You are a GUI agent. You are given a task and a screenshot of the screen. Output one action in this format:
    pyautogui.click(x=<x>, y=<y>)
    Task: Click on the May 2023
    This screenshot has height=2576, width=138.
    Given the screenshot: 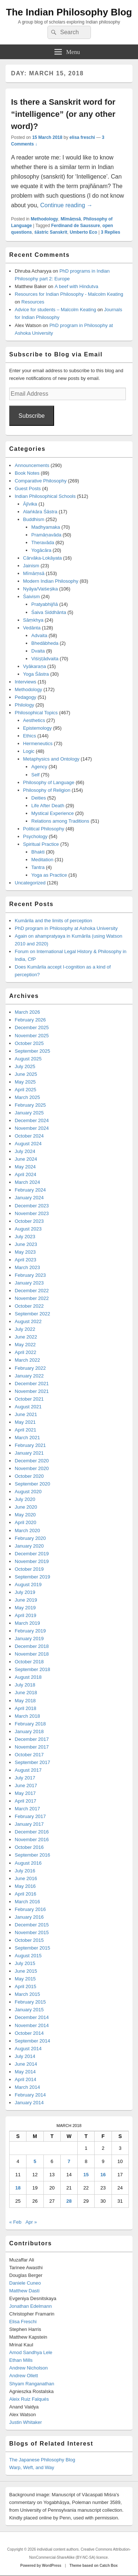 What is the action you would take?
    pyautogui.click(x=25, y=1252)
    